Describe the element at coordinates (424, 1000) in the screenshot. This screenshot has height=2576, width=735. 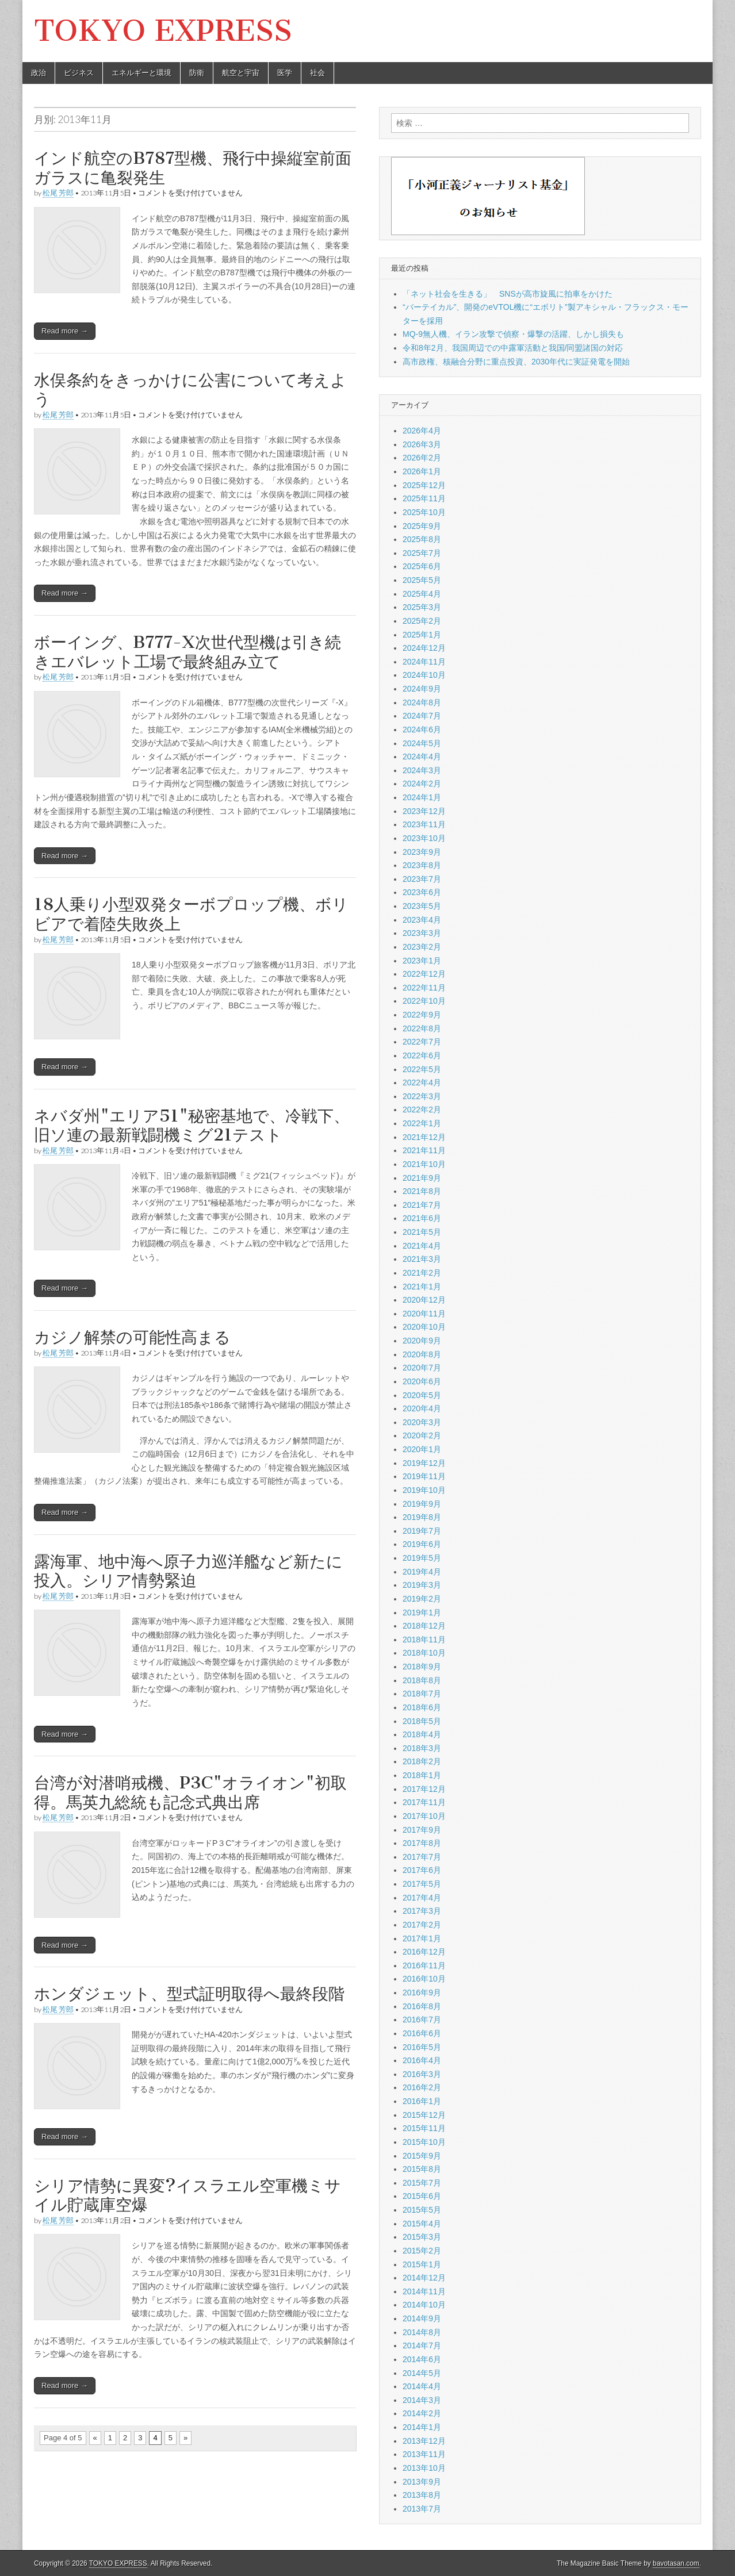
I see `2022年10月` at that location.